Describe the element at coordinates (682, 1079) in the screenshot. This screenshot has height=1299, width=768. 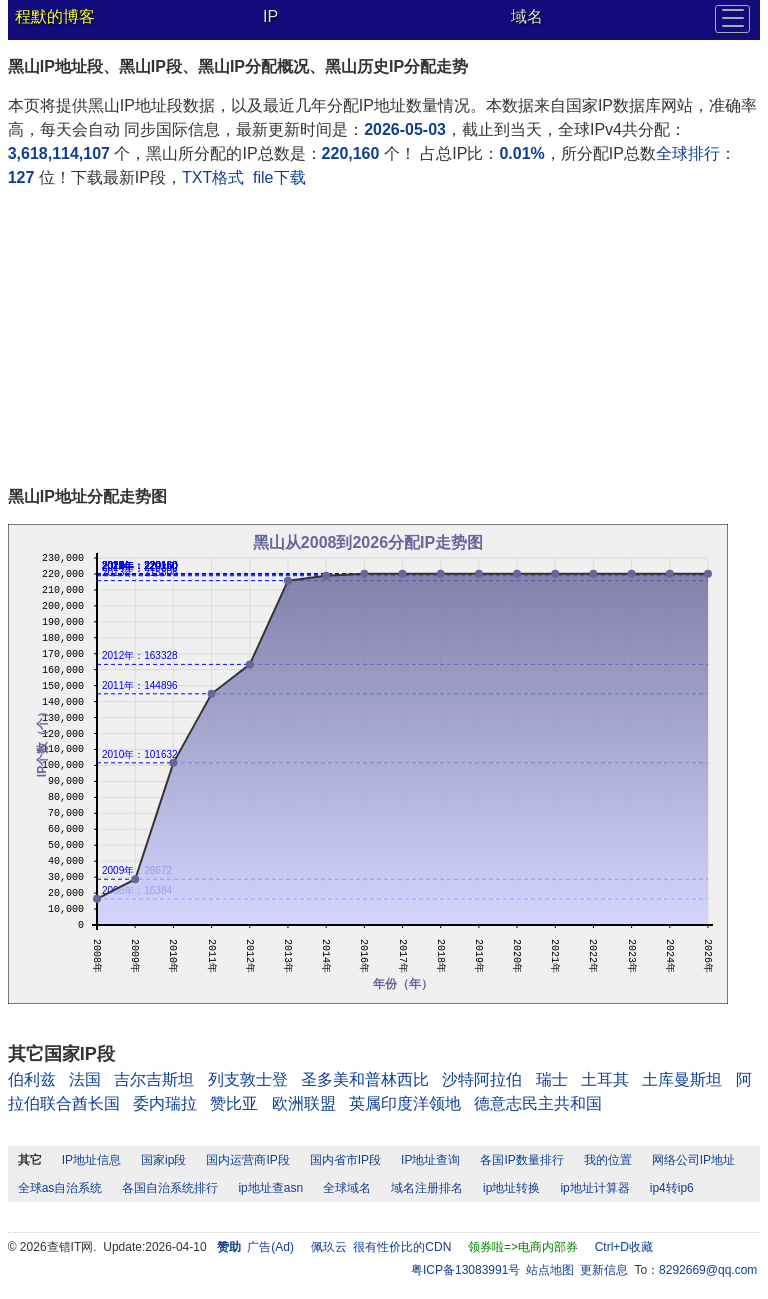
I see `土库曼斯坦` at that location.